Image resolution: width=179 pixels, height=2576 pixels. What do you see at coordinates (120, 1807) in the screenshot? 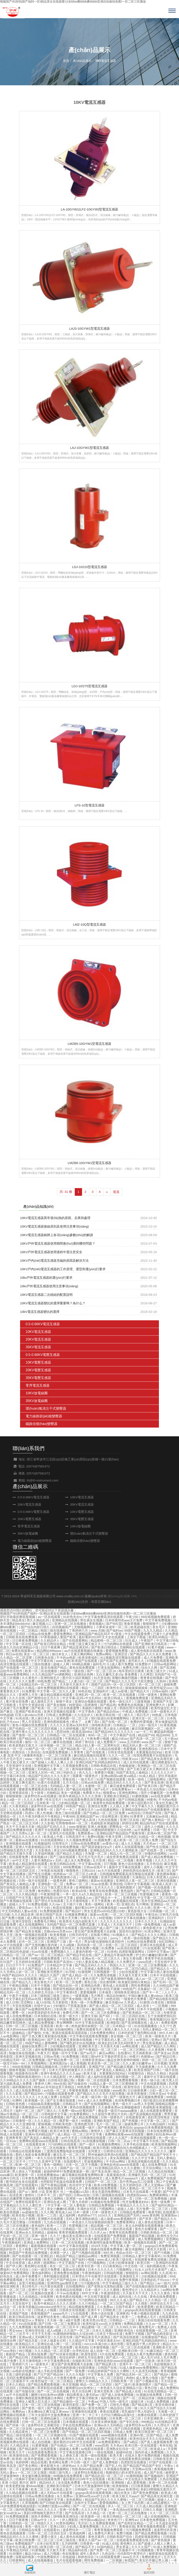
I see `九色在线视频` at bounding box center [120, 1807].